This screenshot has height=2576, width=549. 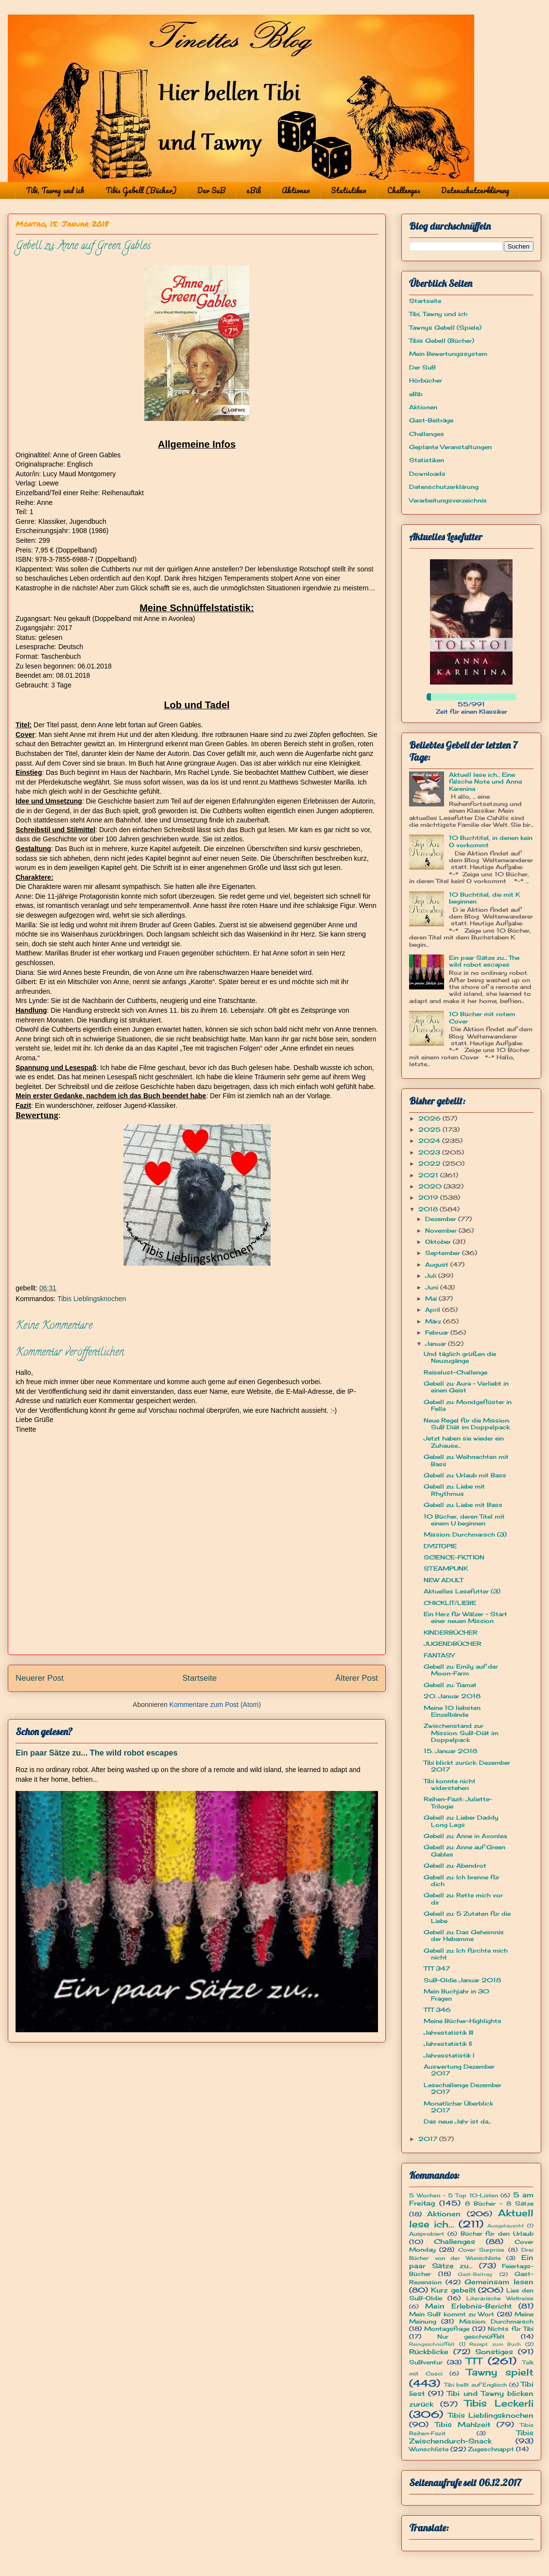 What do you see at coordinates (449, 2055) in the screenshot?
I see `Jahresstatistik I` at bounding box center [449, 2055].